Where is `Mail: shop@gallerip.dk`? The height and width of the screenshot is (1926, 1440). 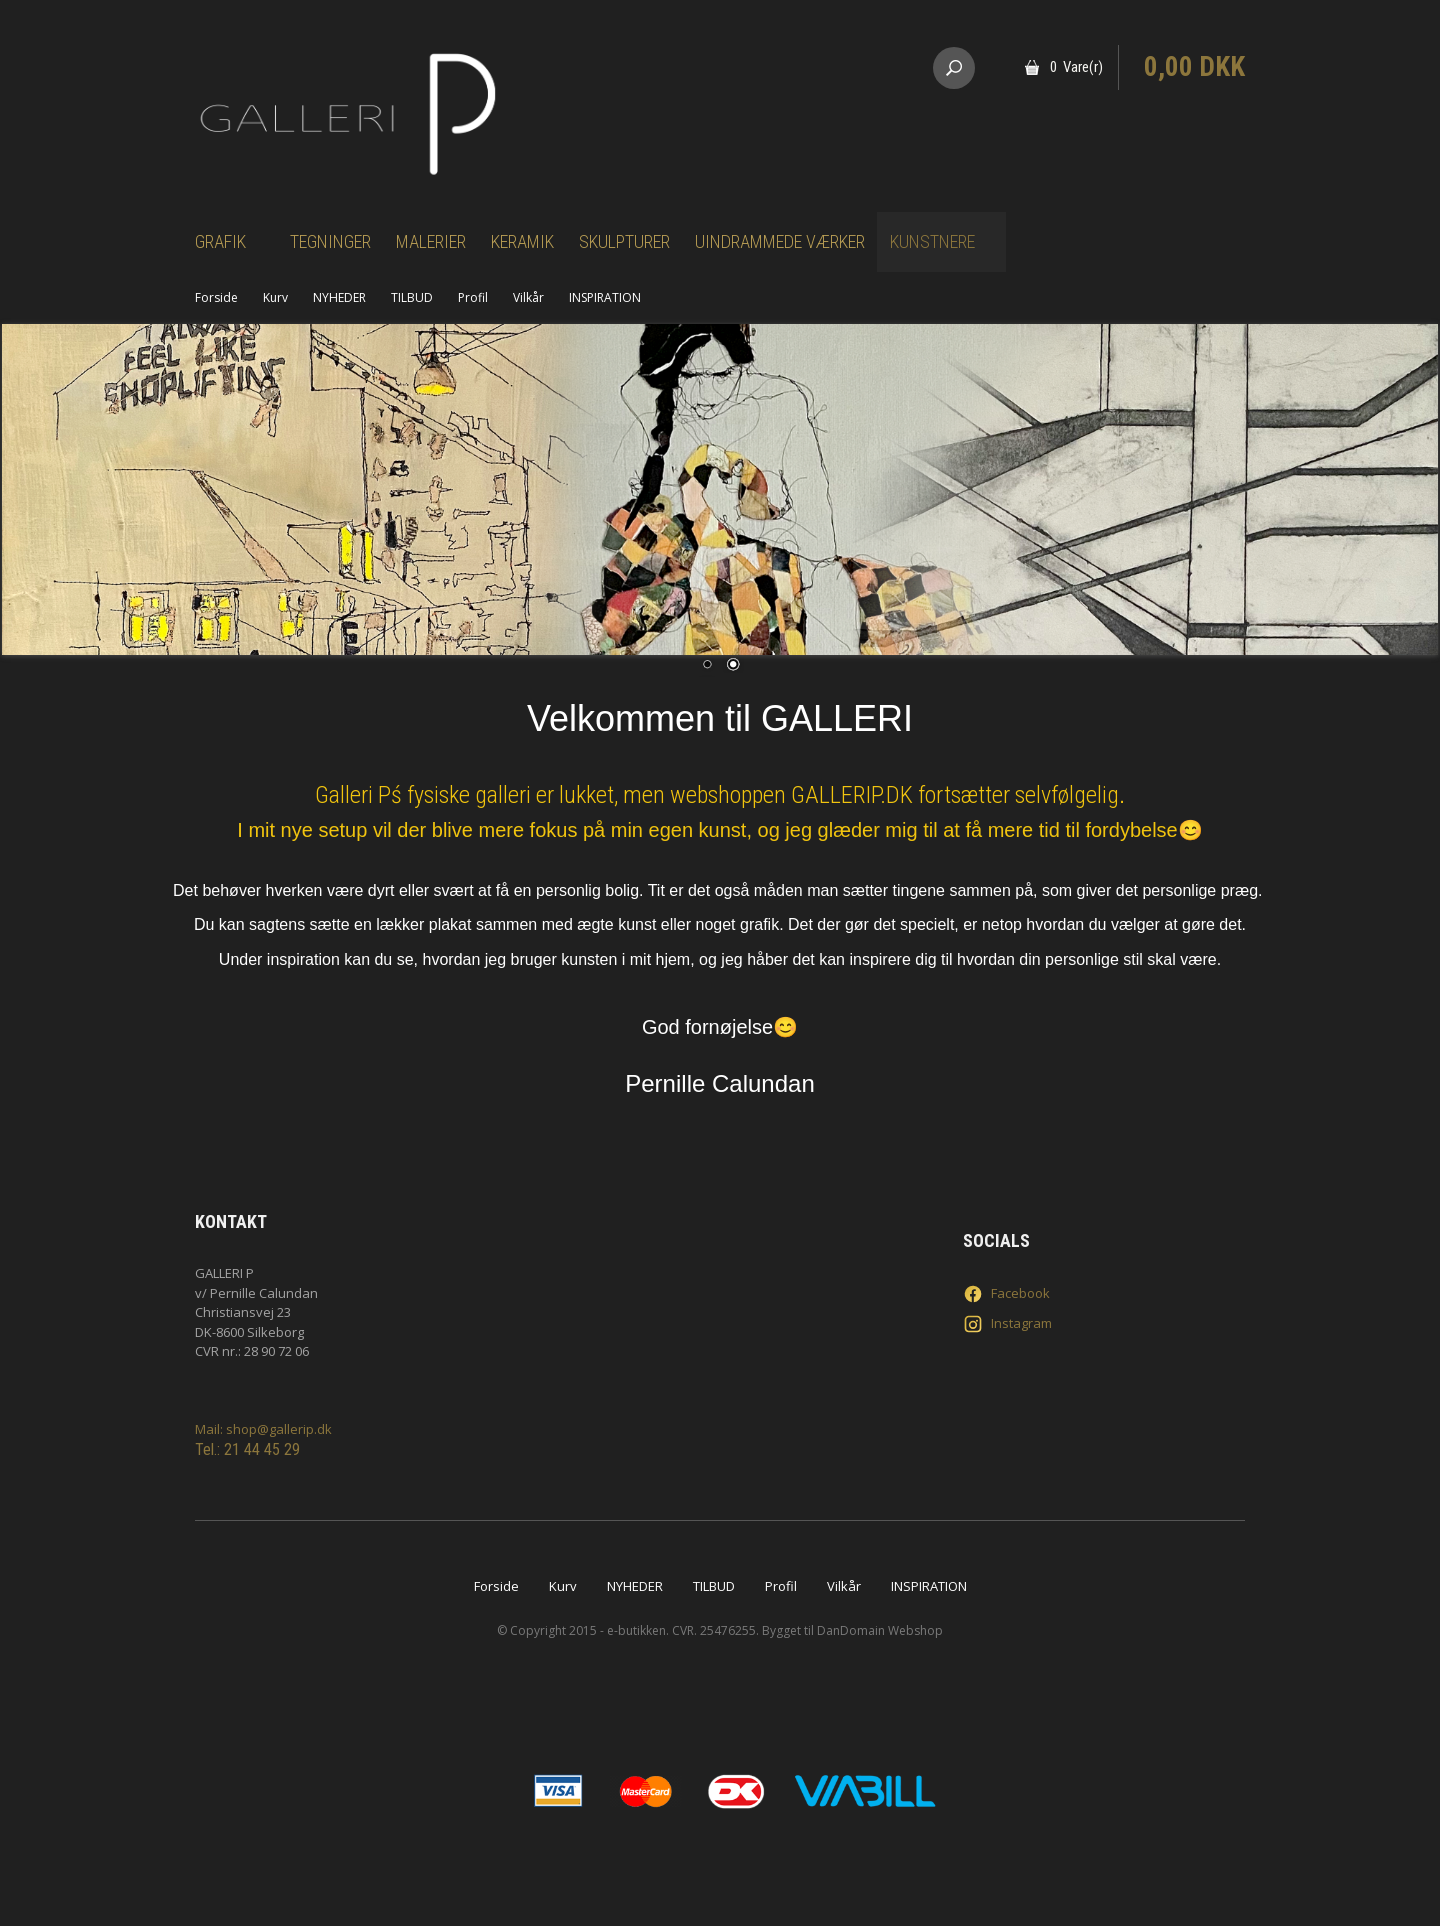
Mail: shop@gallerip.dk is located at coordinates (263, 1429).